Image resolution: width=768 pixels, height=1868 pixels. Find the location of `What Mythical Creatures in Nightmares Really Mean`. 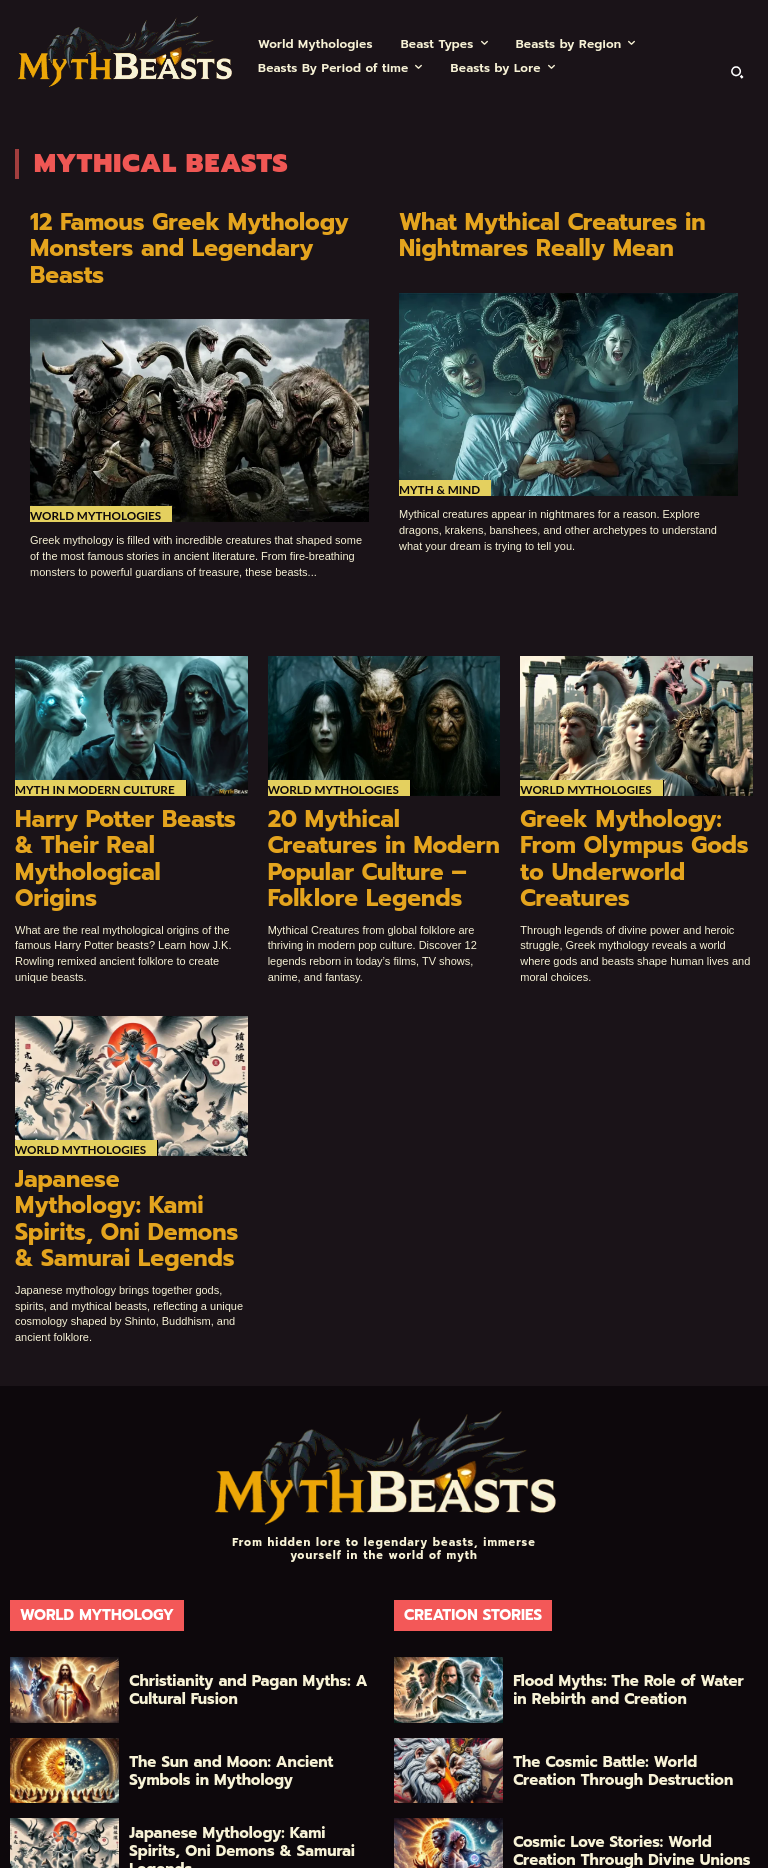

What Mythical Creatures in Nightmares Really Mean is located at coordinates (532, 232).